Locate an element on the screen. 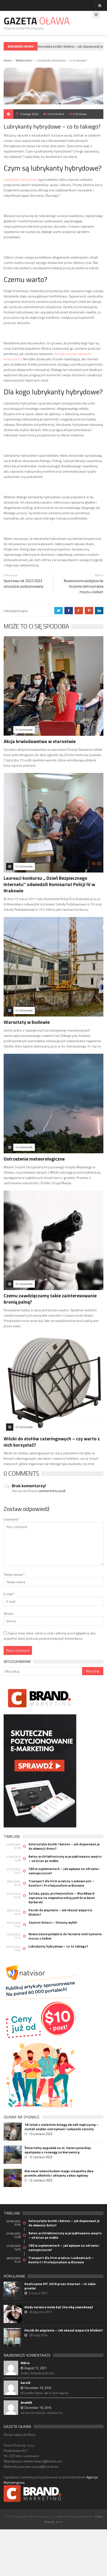  Nowoczesne podejścia do leczenia nietrzymania moczu u kobiet is located at coordinates (83, 586).